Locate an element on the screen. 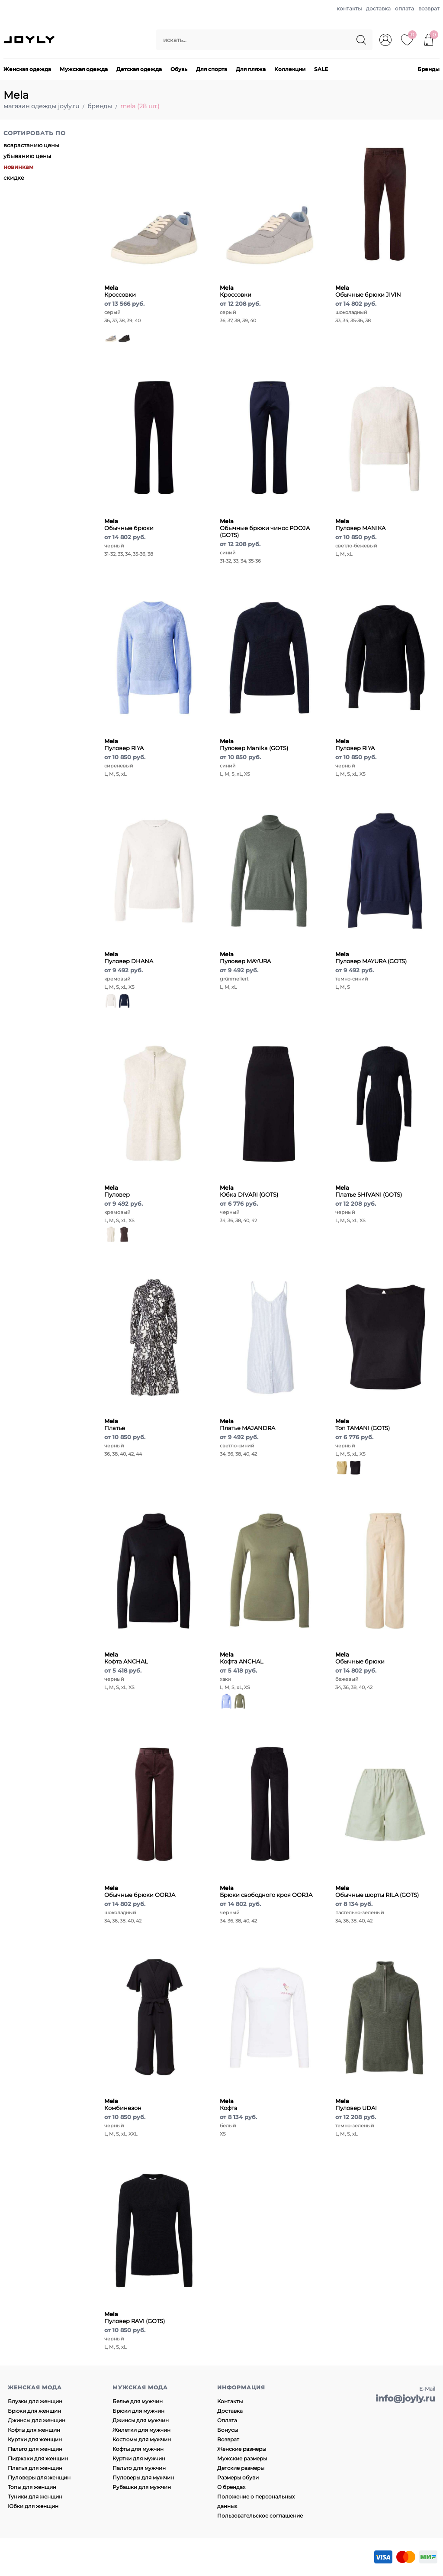 The image size is (443, 2576). Жилетки для мужчин is located at coordinates (141, 2430).